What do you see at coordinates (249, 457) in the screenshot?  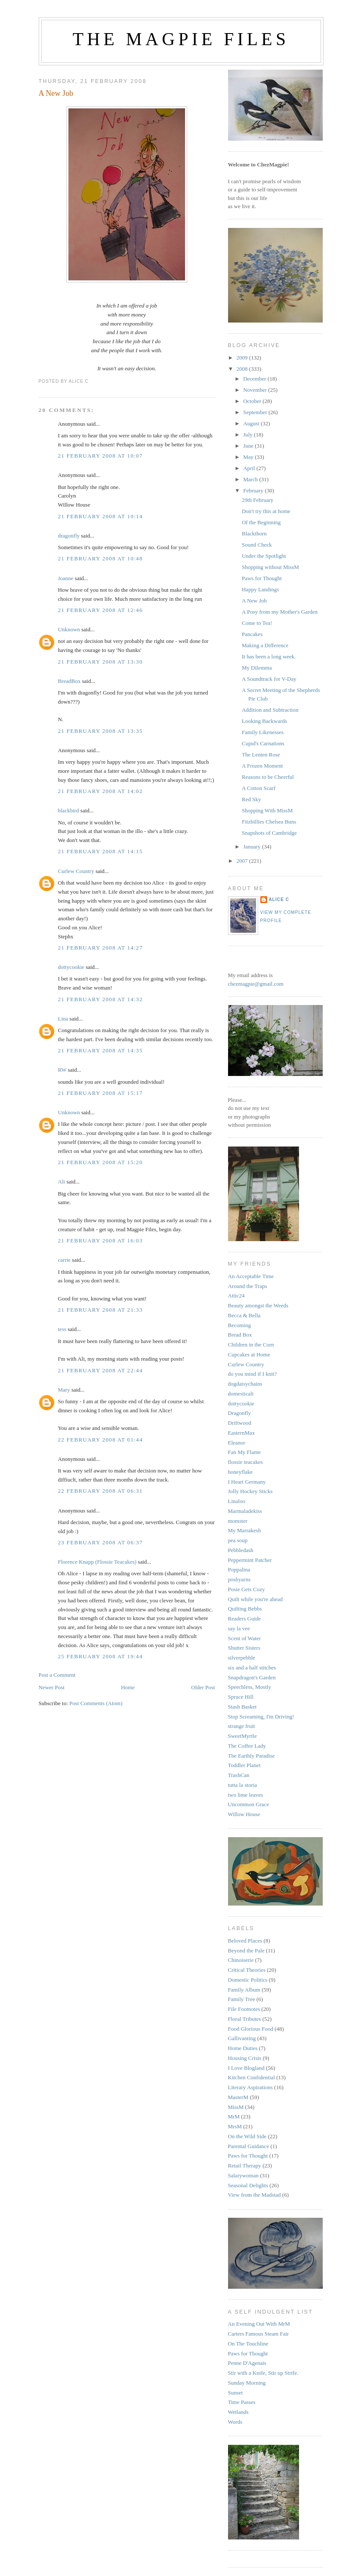 I see `May` at bounding box center [249, 457].